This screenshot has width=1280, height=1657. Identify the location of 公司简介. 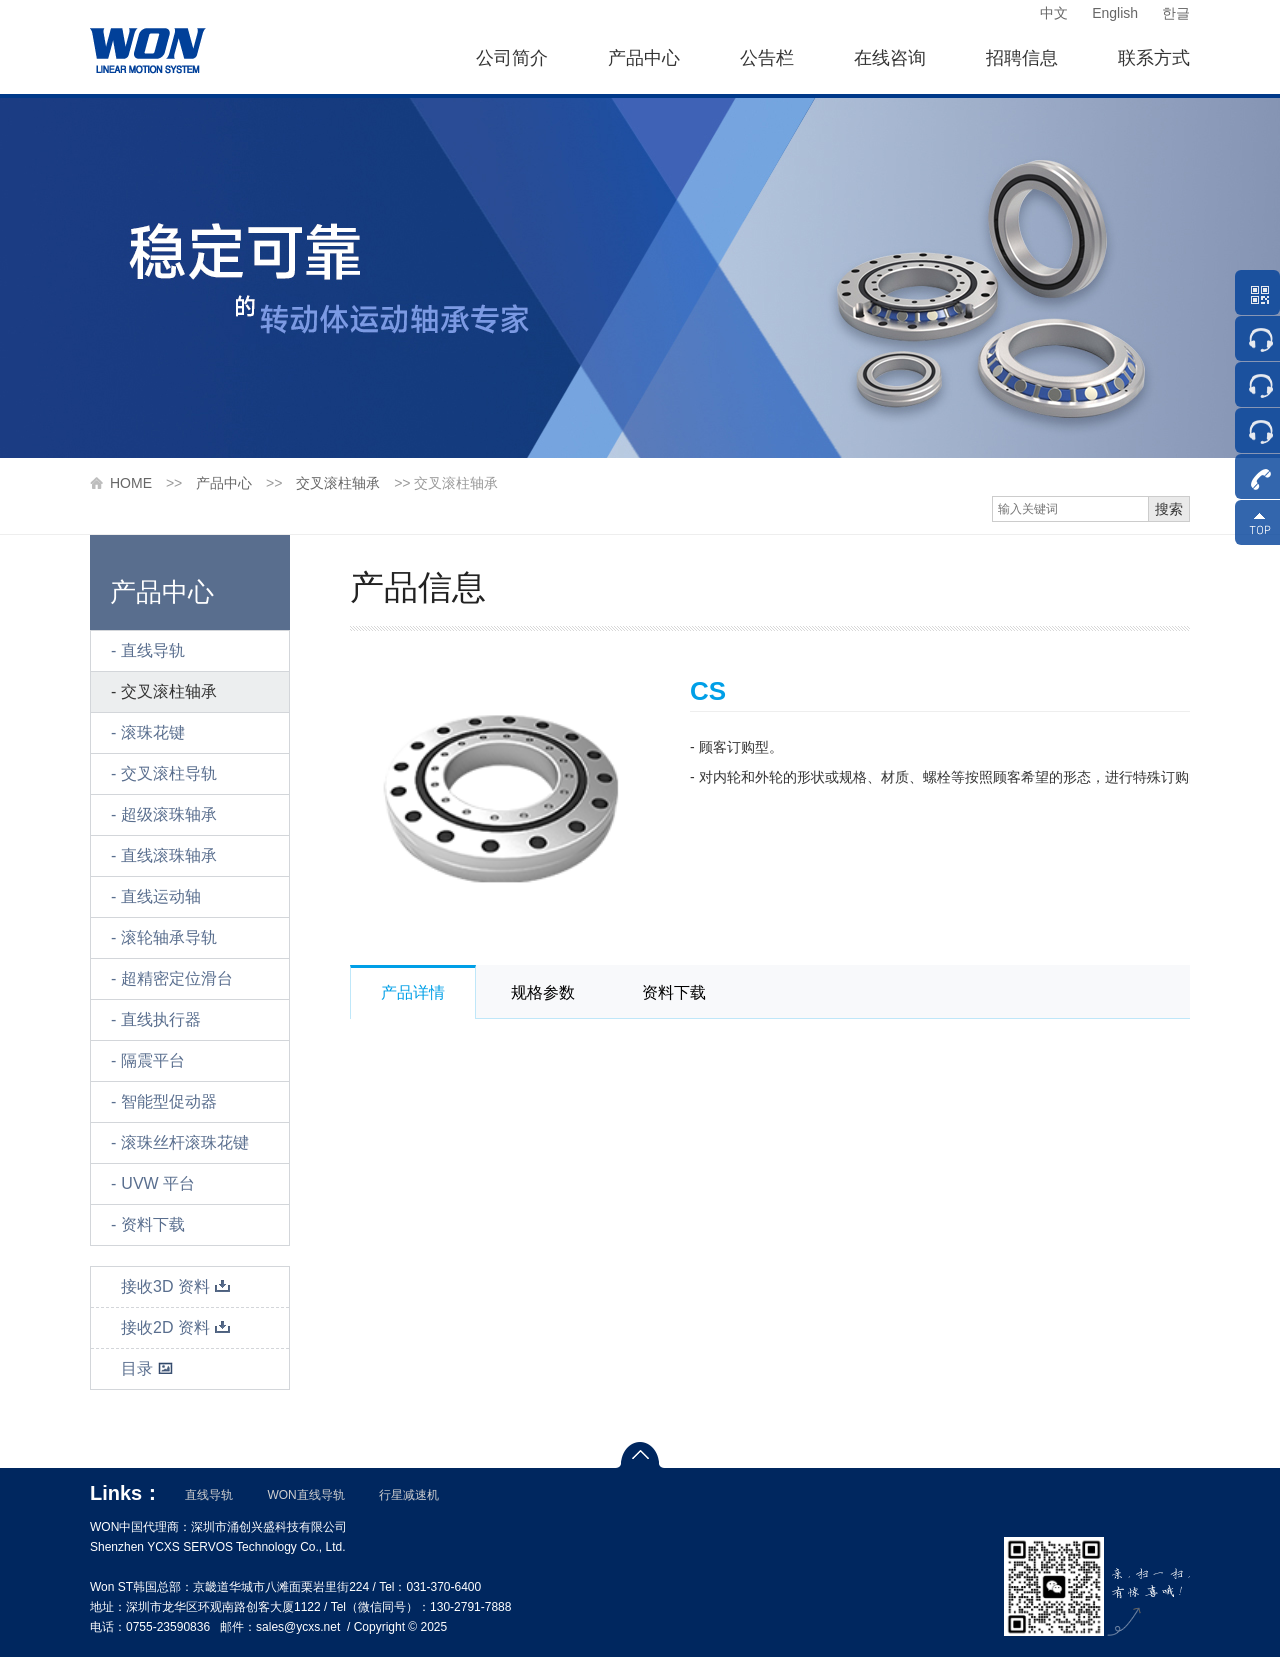
(512, 58).